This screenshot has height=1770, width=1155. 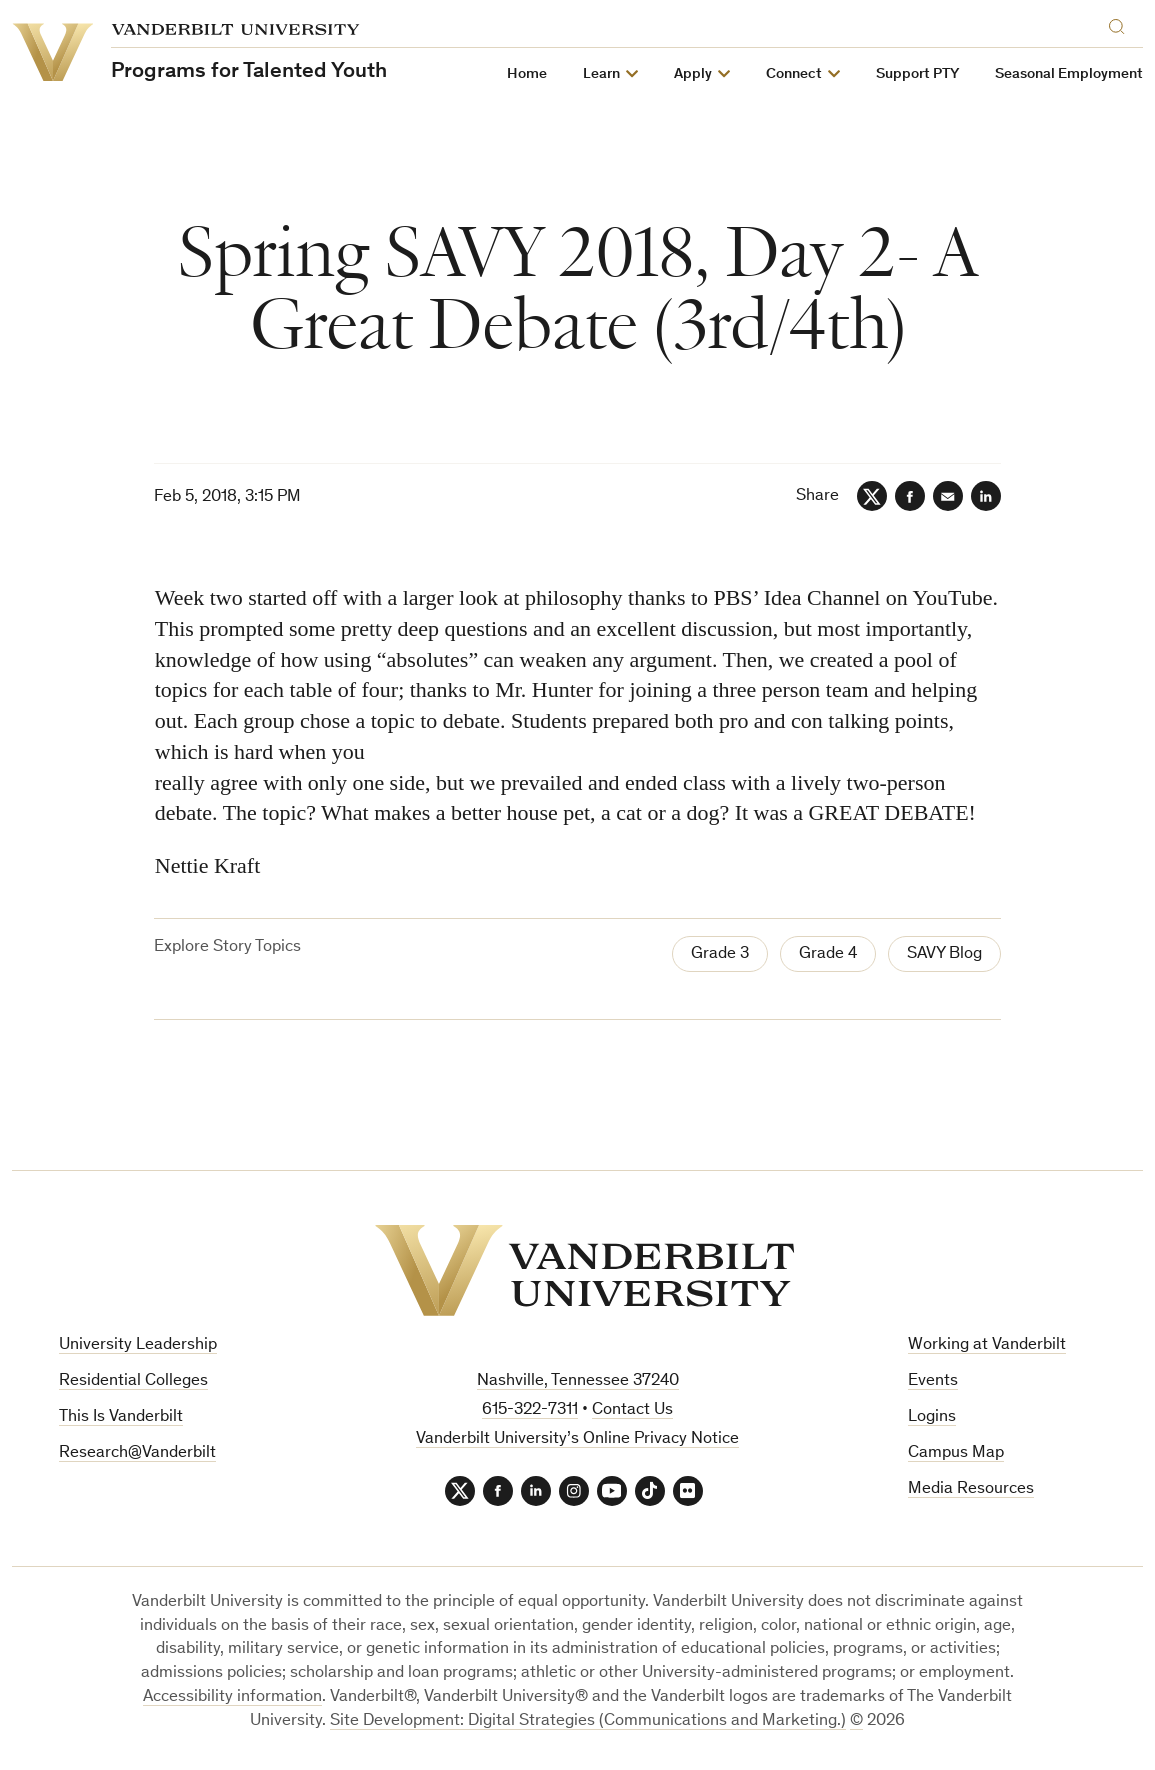 I want to click on [LinkedIn], so click(x=986, y=496).